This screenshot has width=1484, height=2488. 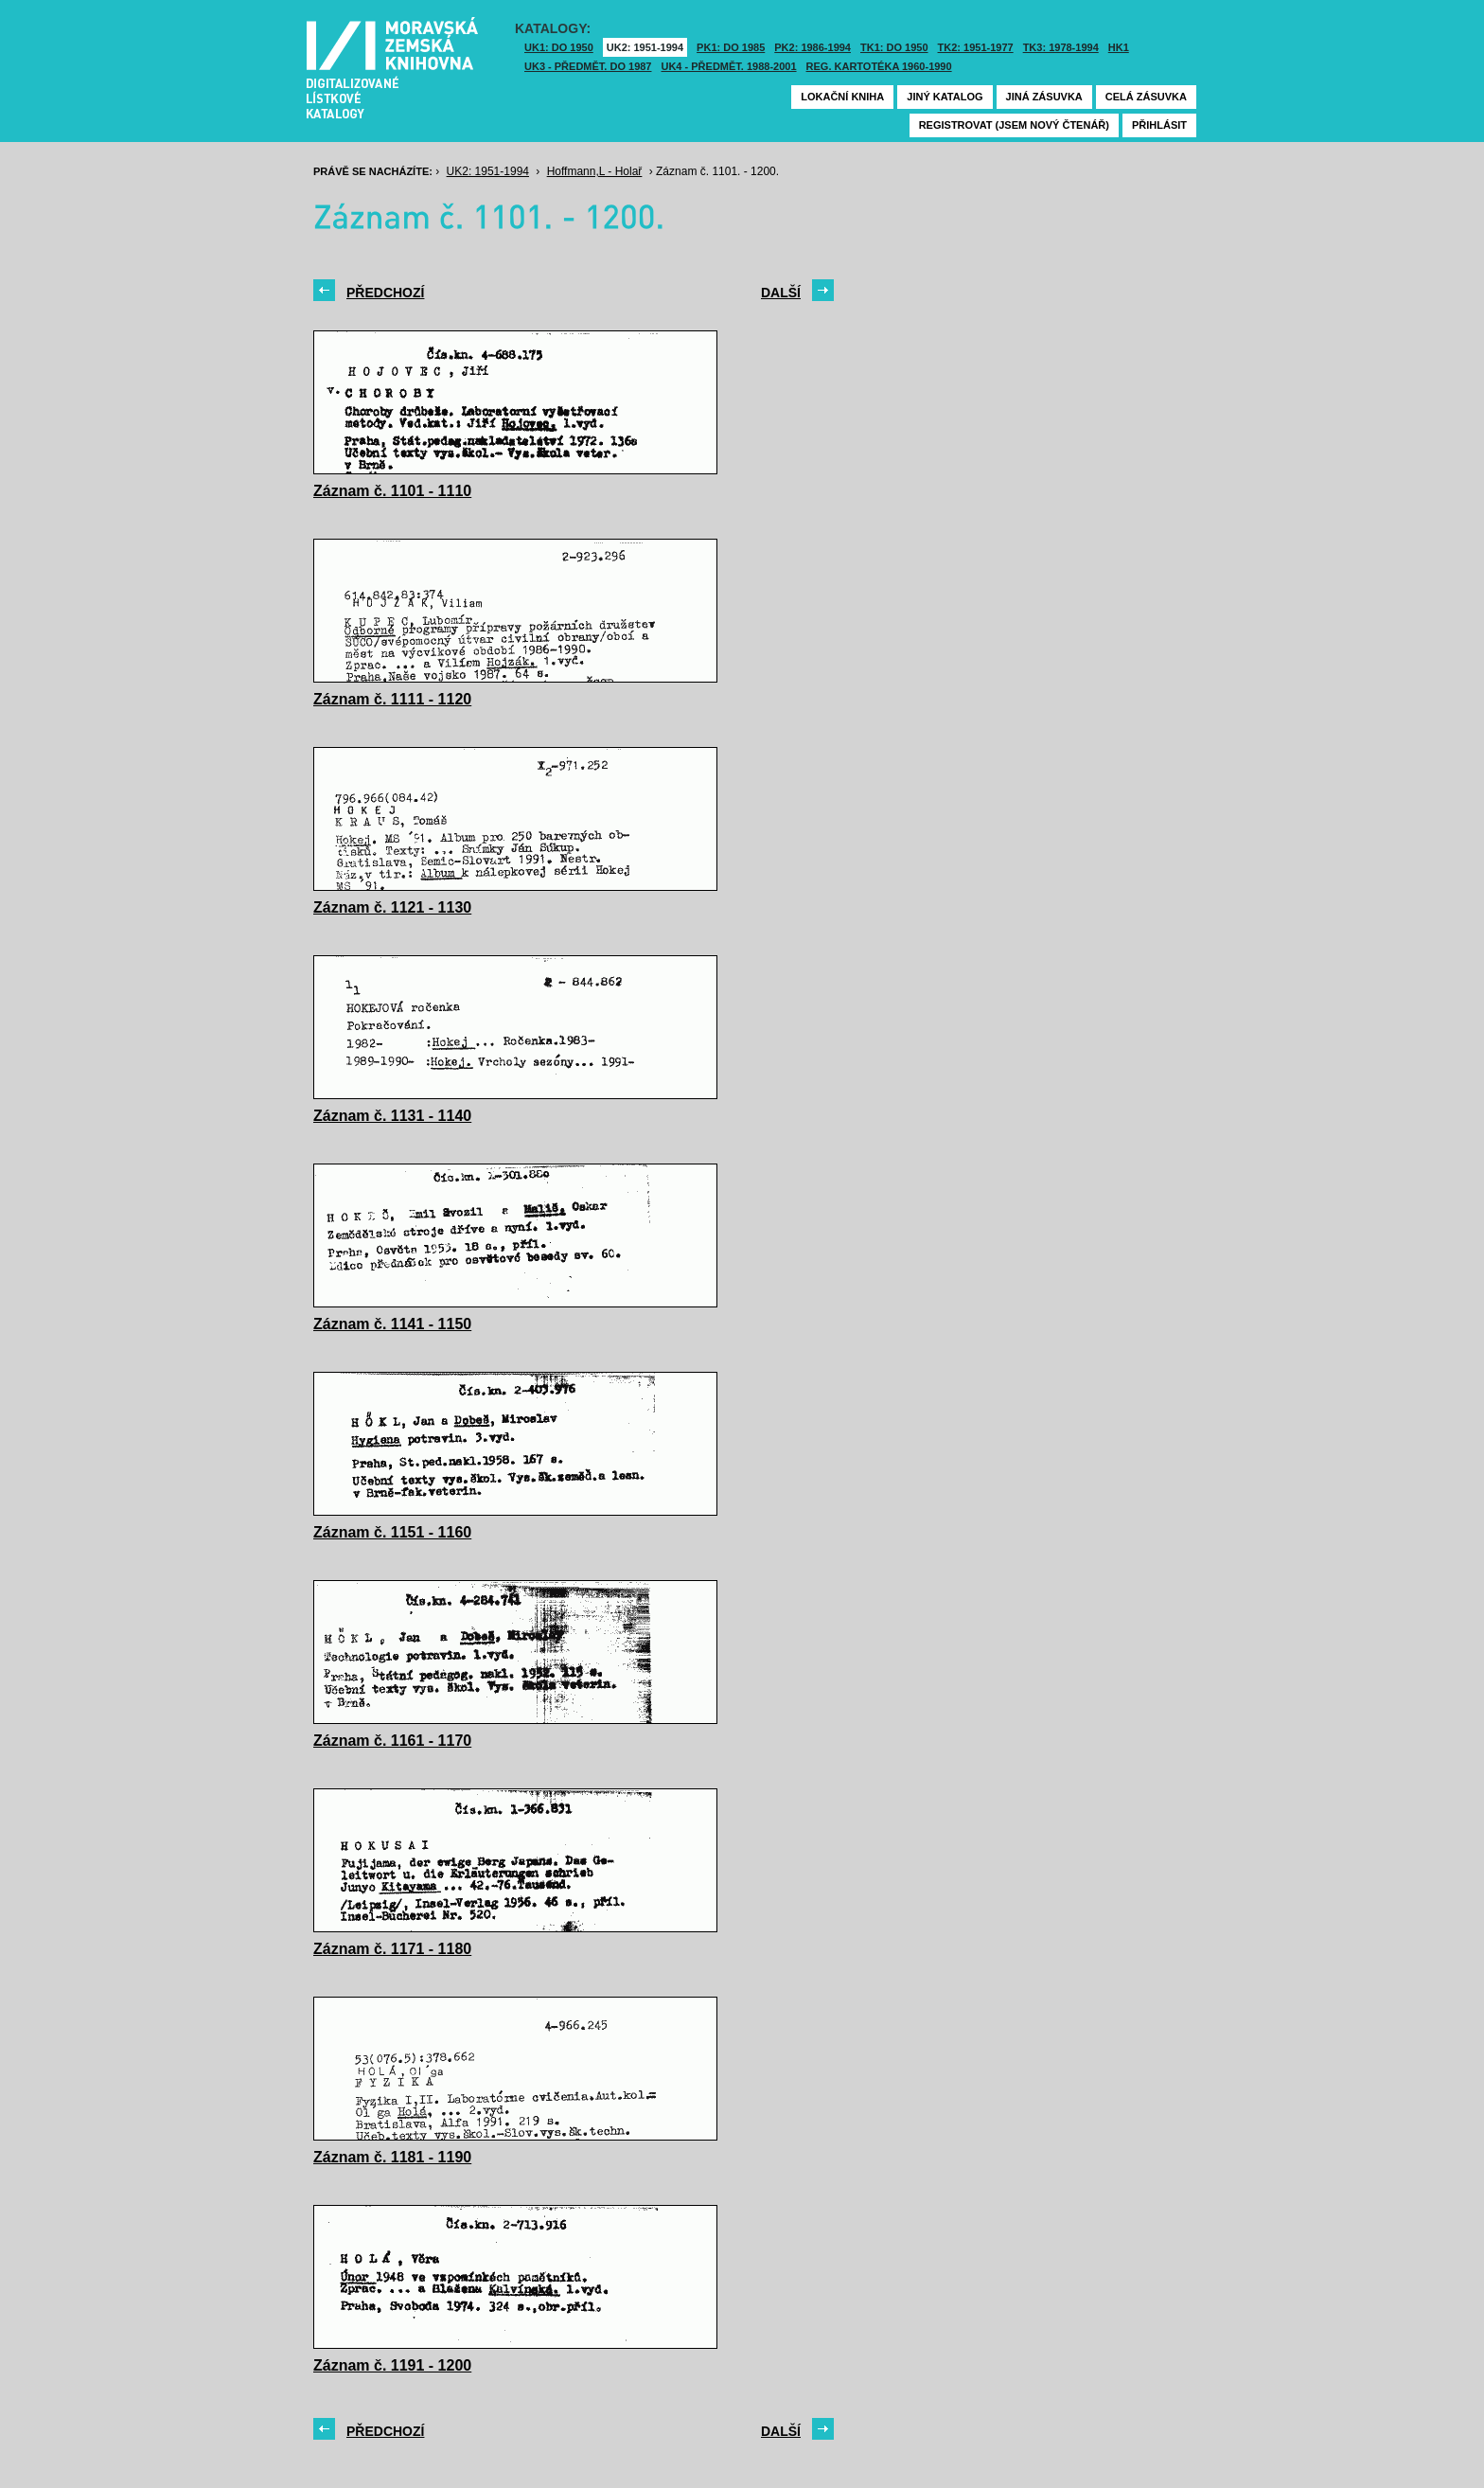 I want to click on Záznam č. 1131 - 1140, so click(x=392, y=1116).